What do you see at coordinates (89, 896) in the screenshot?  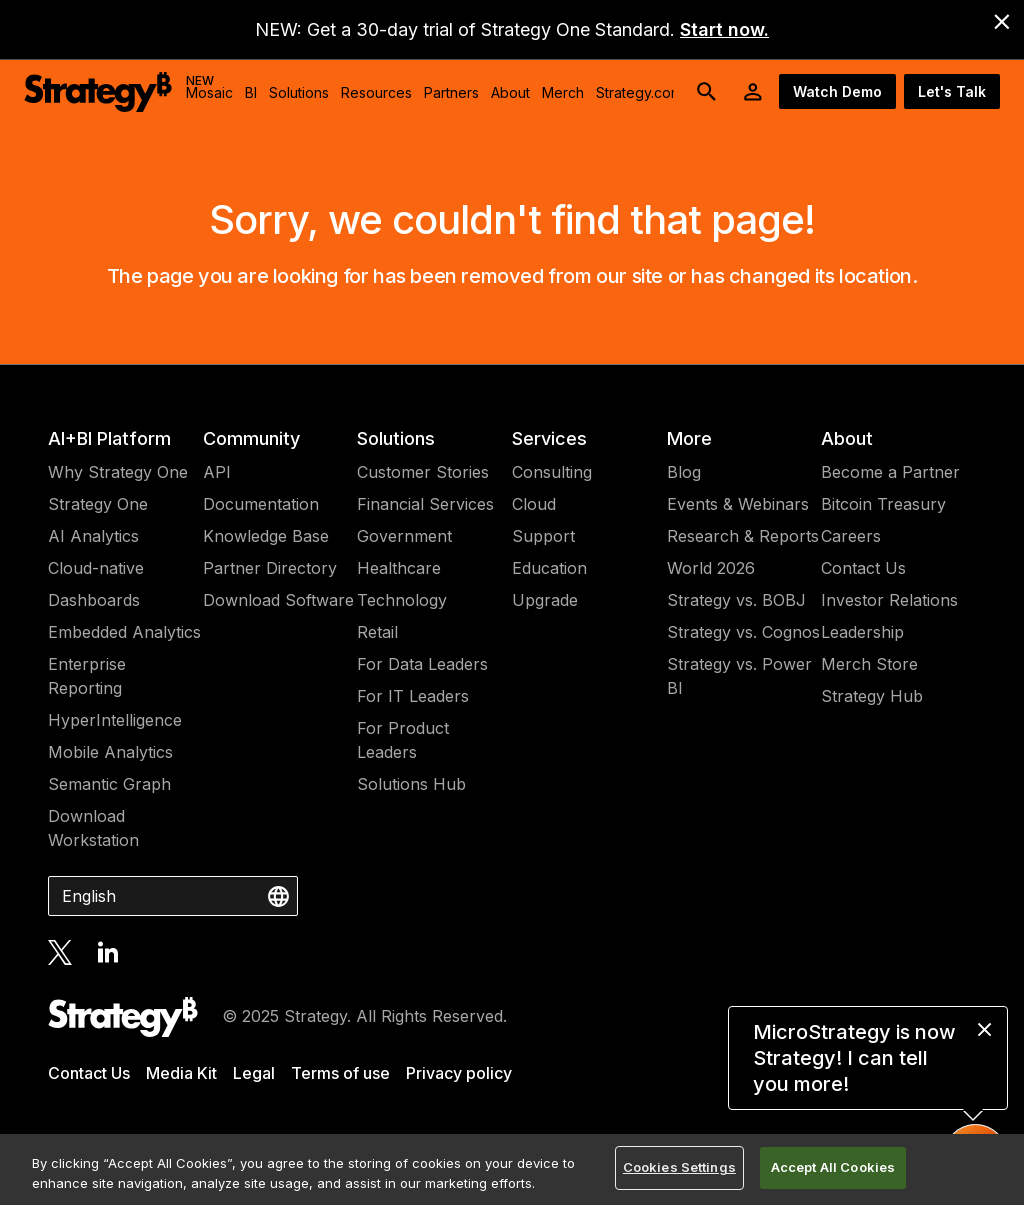 I see `English [combobox]` at bounding box center [89, 896].